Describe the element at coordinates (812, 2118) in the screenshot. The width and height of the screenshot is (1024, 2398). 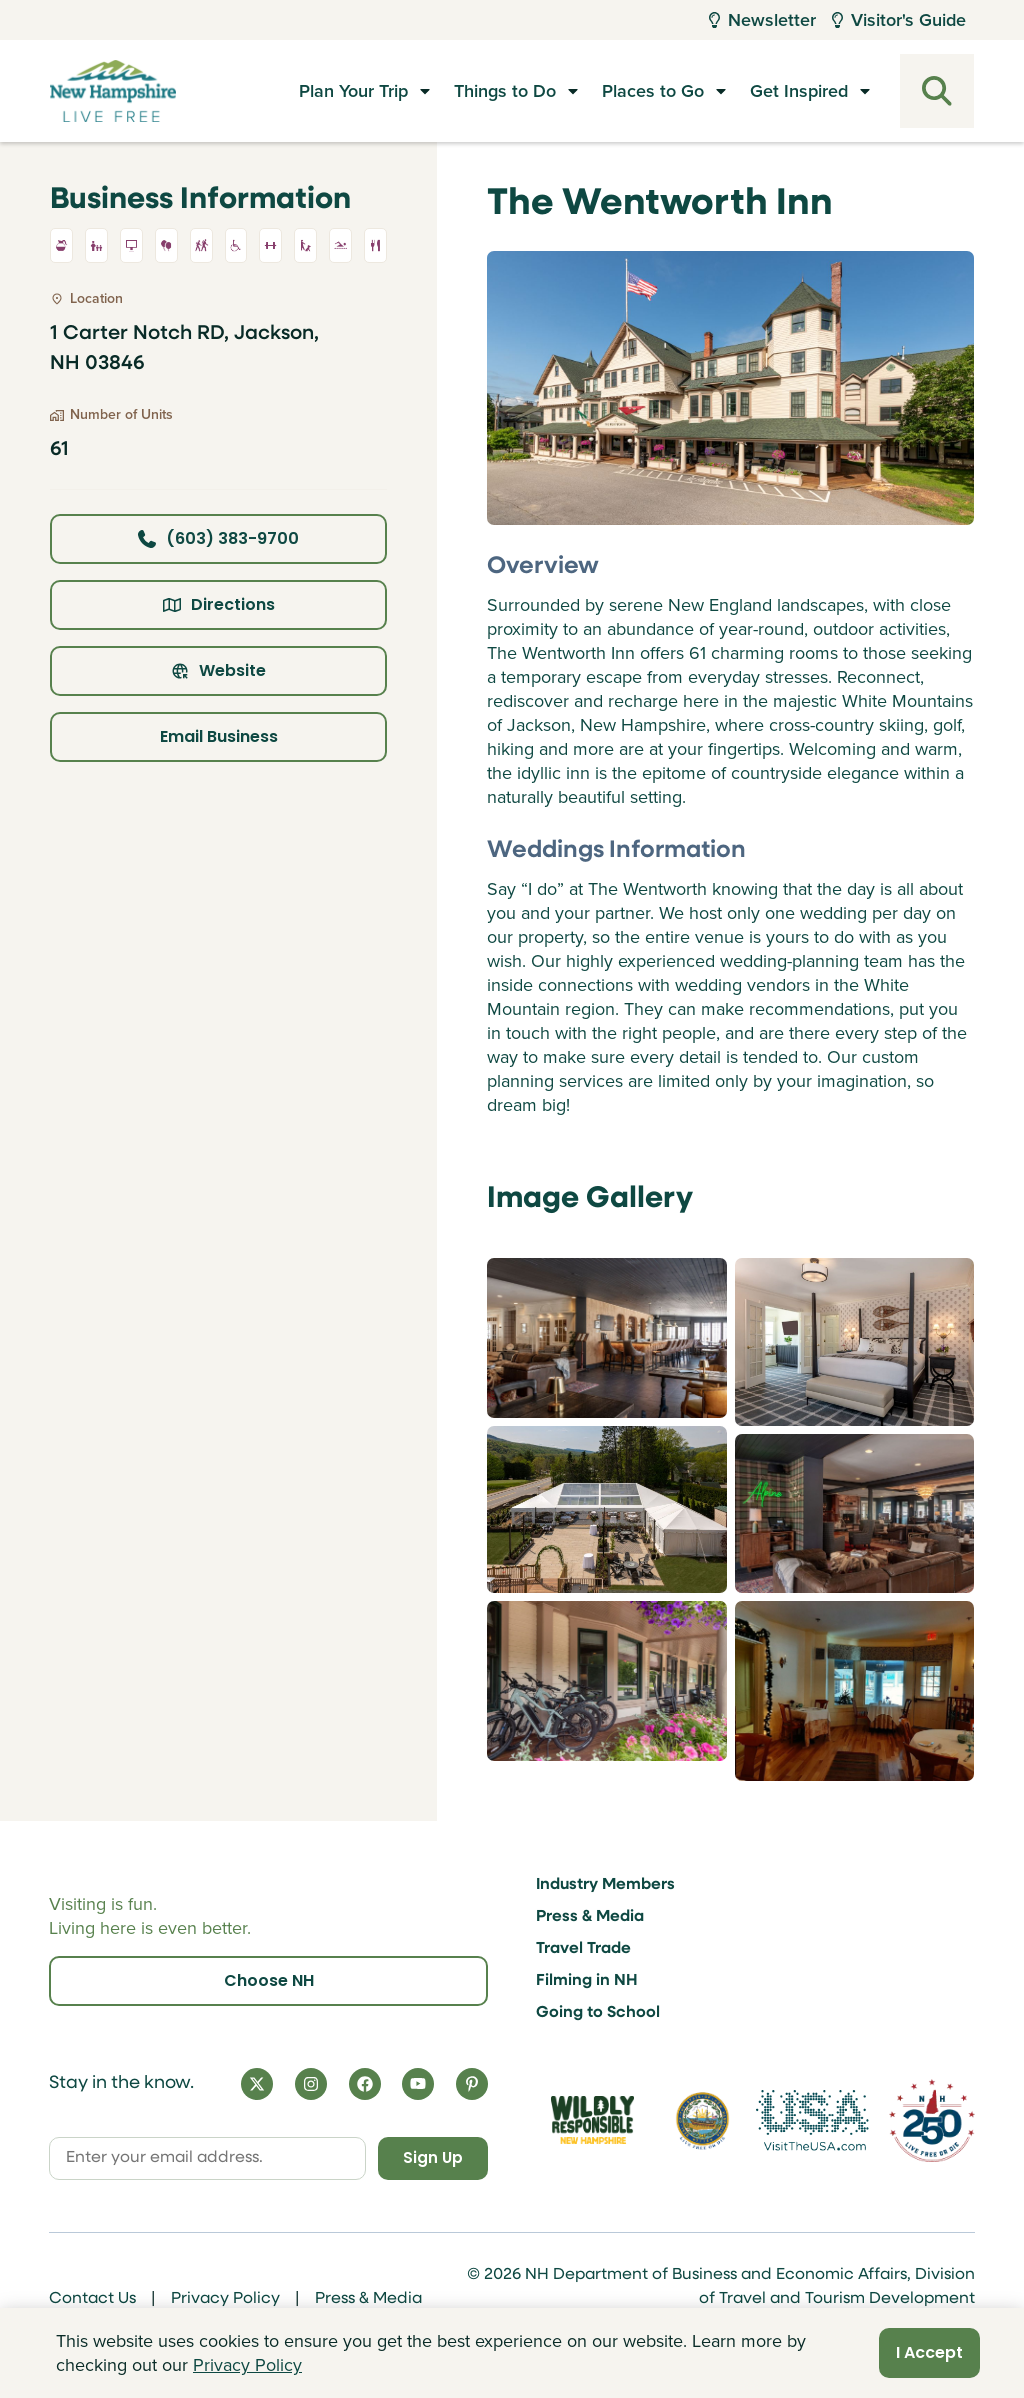
I see `[Visit the USA Website]` at that location.